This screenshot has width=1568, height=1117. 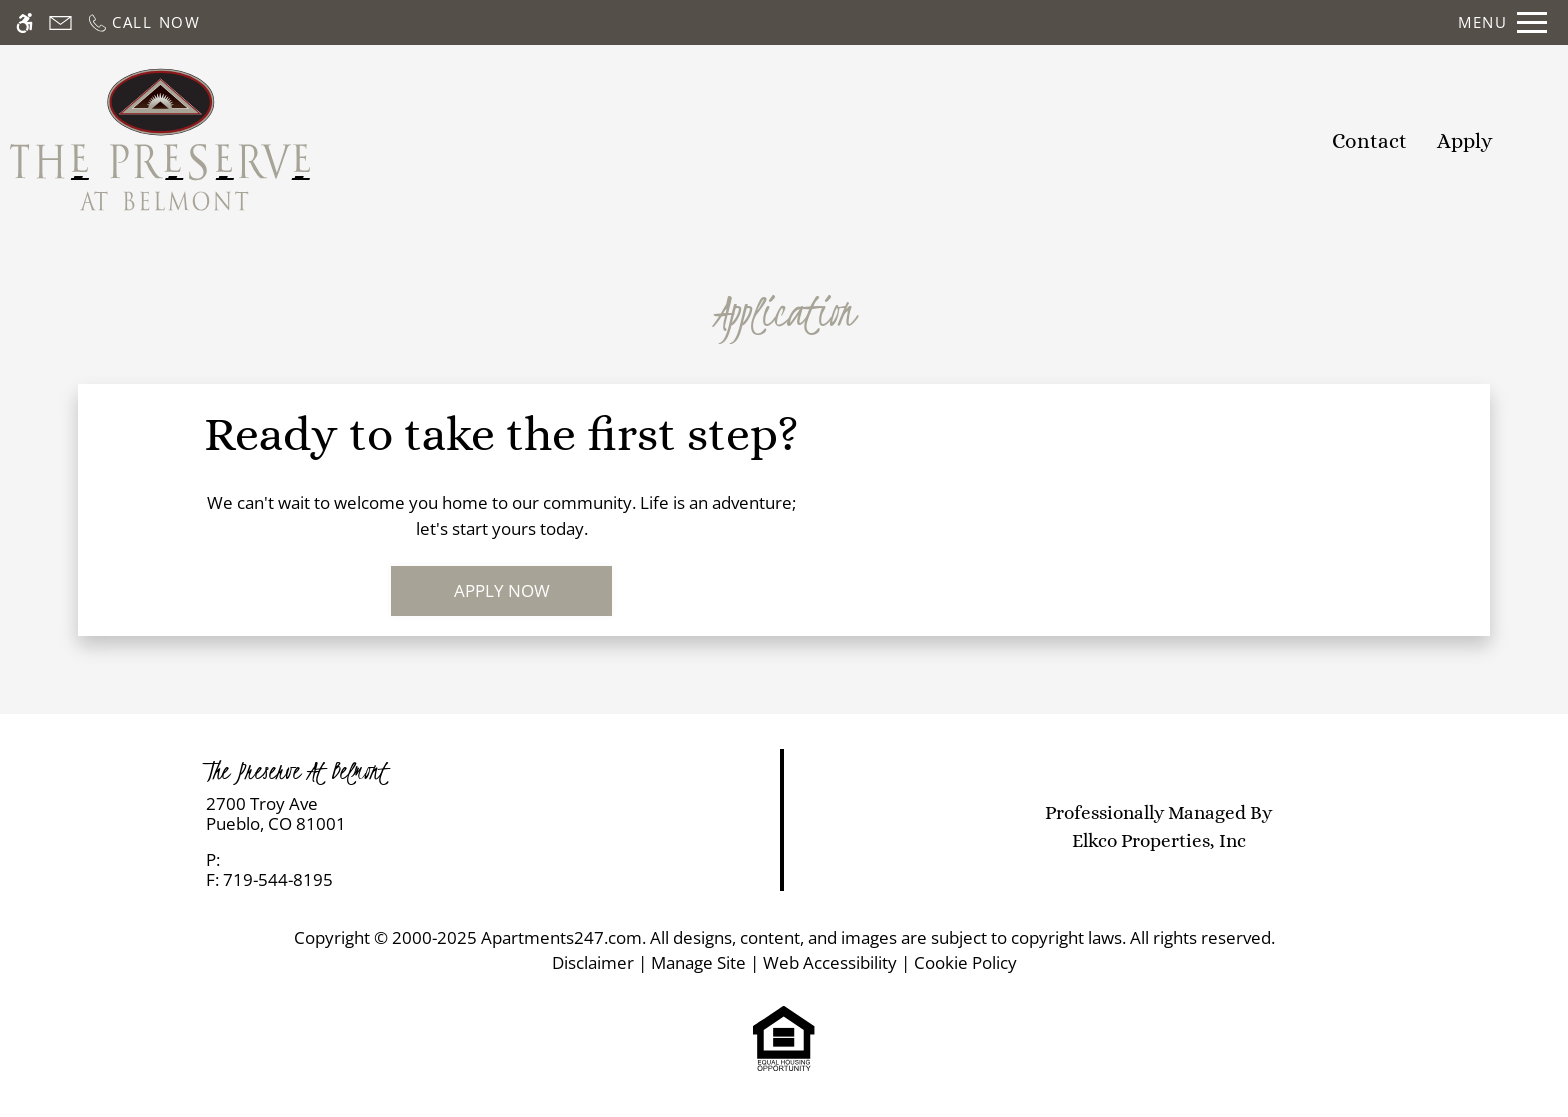 What do you see at coordinates (1502, 22) in the screenshot?
I see `[Open Full Menu]` at bounding box center [1502, 22].